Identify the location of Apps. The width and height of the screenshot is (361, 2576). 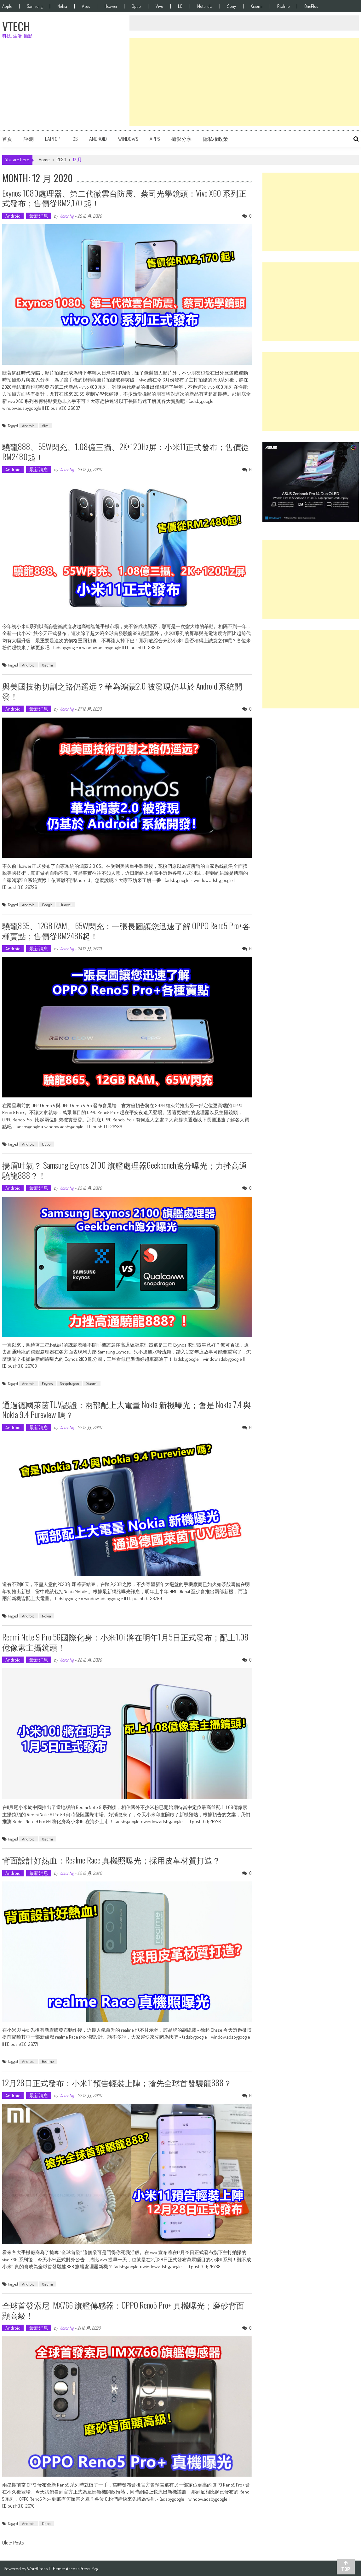
(155, 139).